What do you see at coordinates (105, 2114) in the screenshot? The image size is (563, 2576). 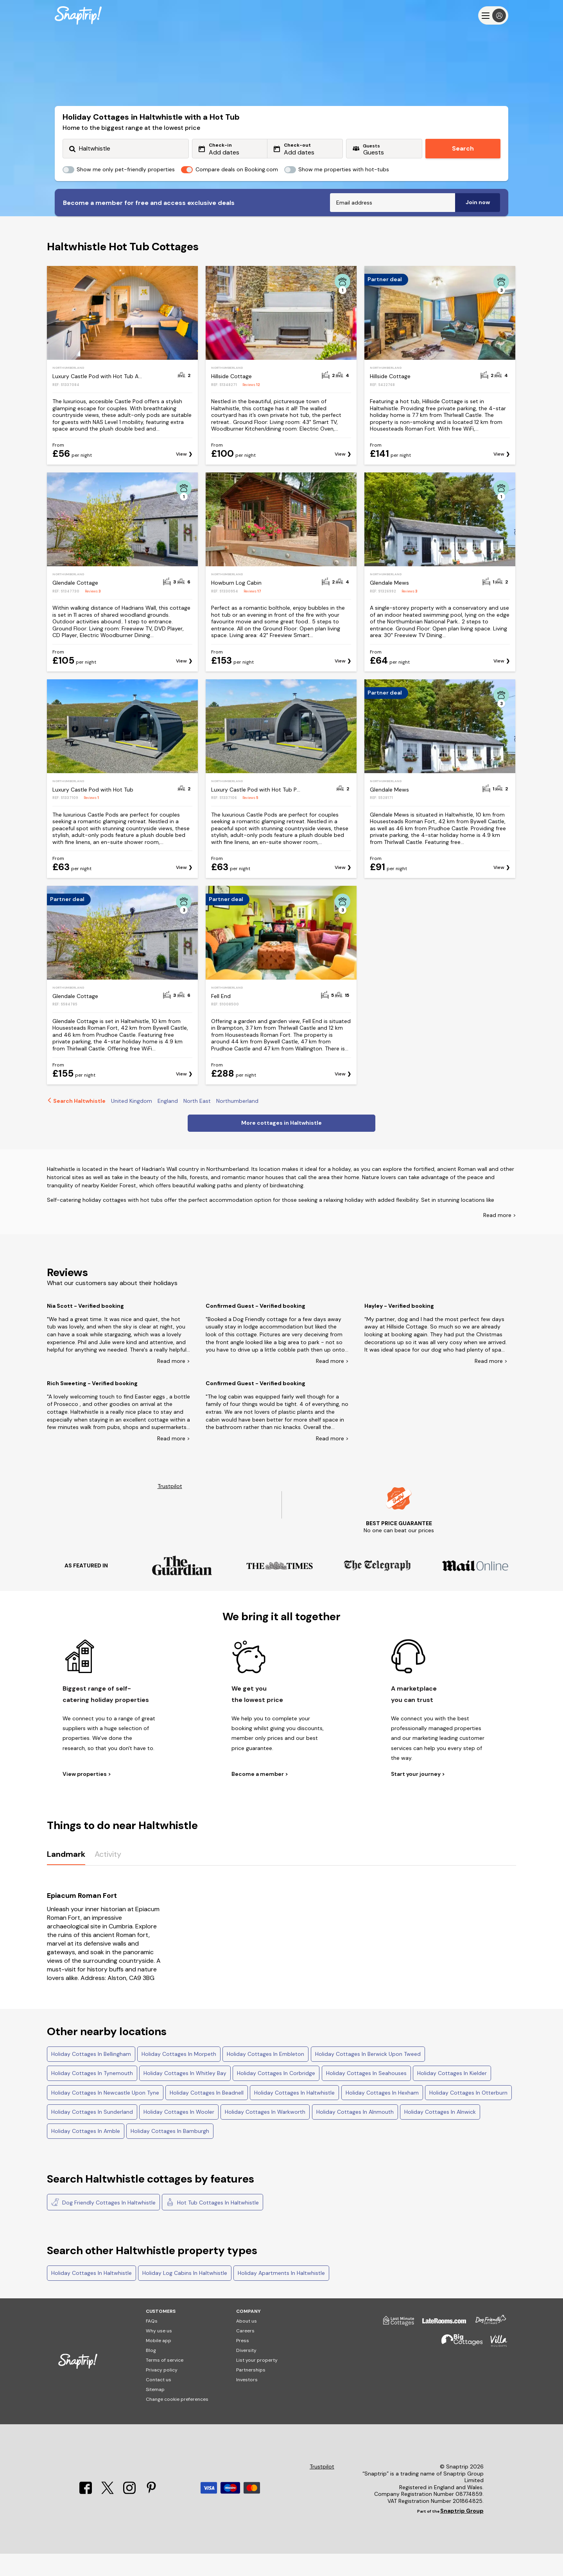 I see `Holiday Cottages In Newcastle Upon Tyne` at bounding box center [105, 2114].